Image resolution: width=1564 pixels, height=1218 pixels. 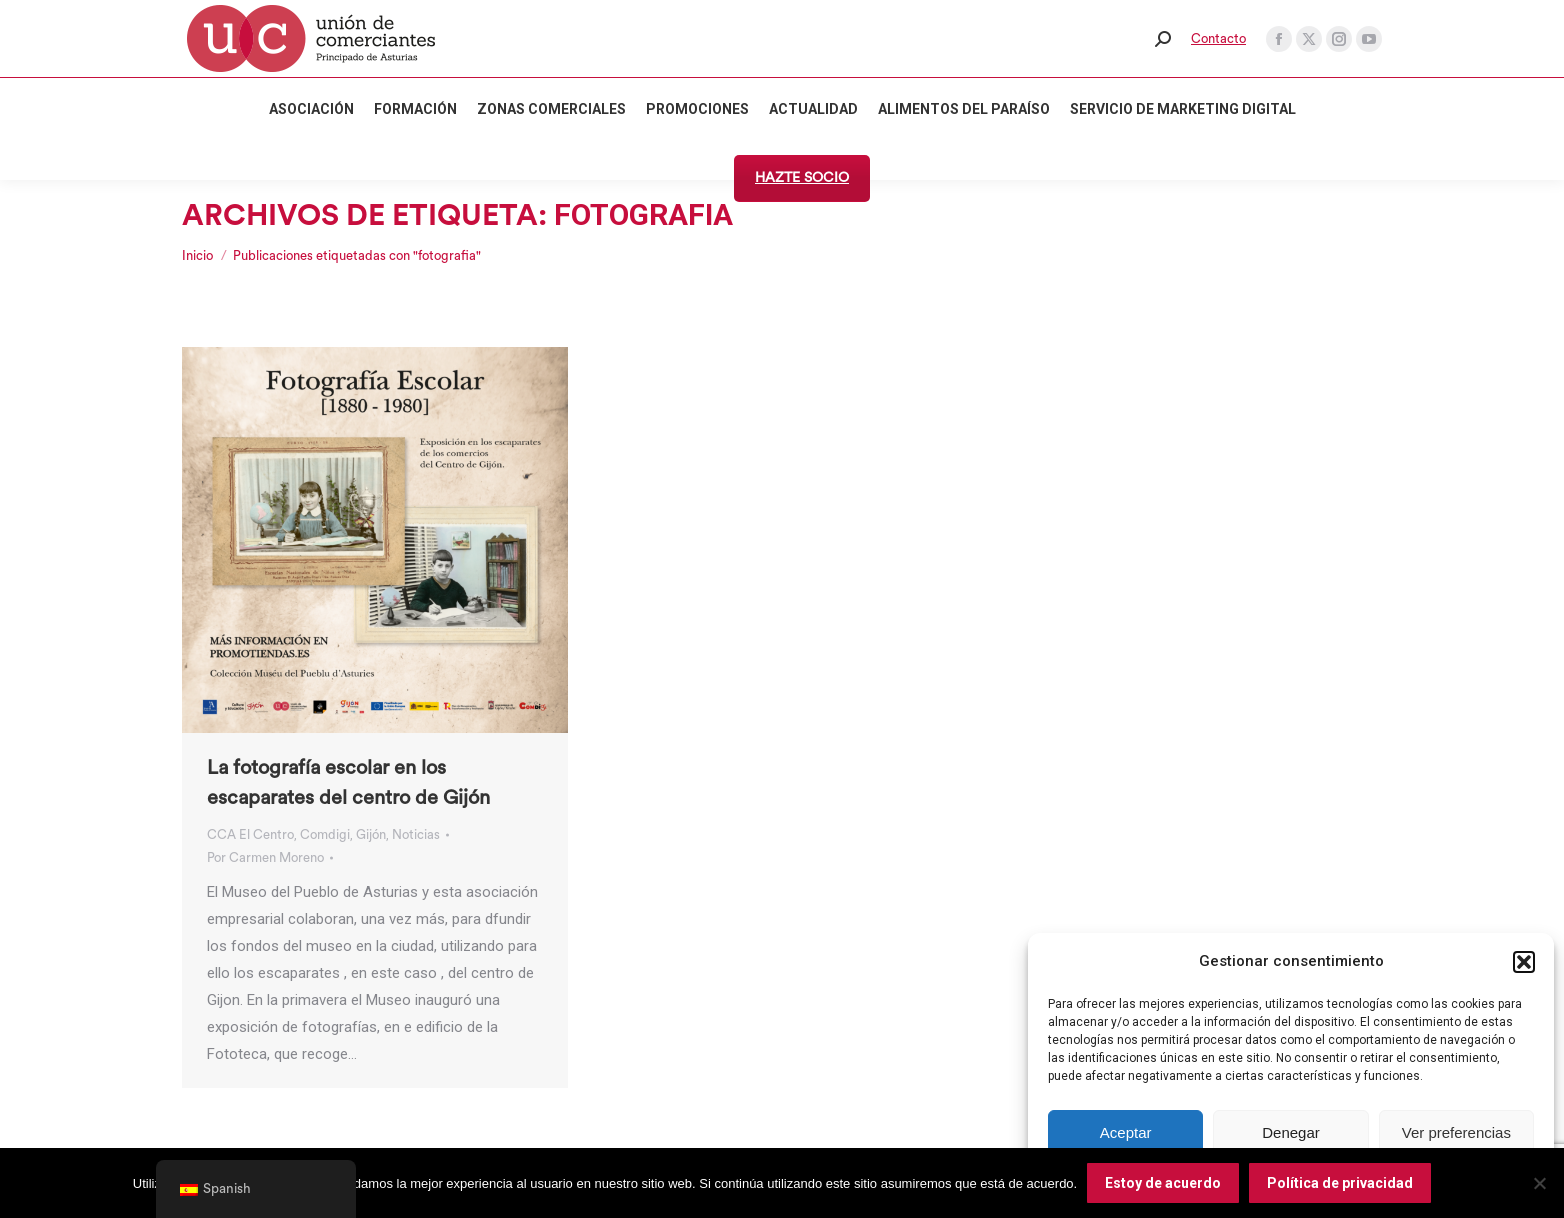 I want to click on Estoy de acuerdo, so click(x=1163, y=1183).